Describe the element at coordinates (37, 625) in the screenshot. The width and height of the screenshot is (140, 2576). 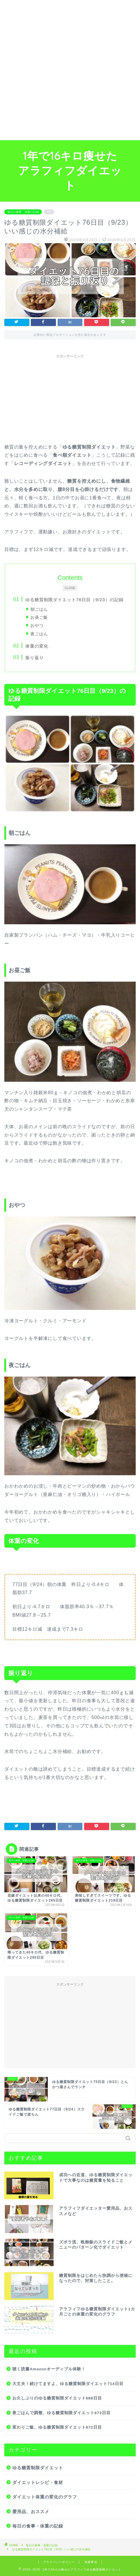
I see `おやつ` at that location.